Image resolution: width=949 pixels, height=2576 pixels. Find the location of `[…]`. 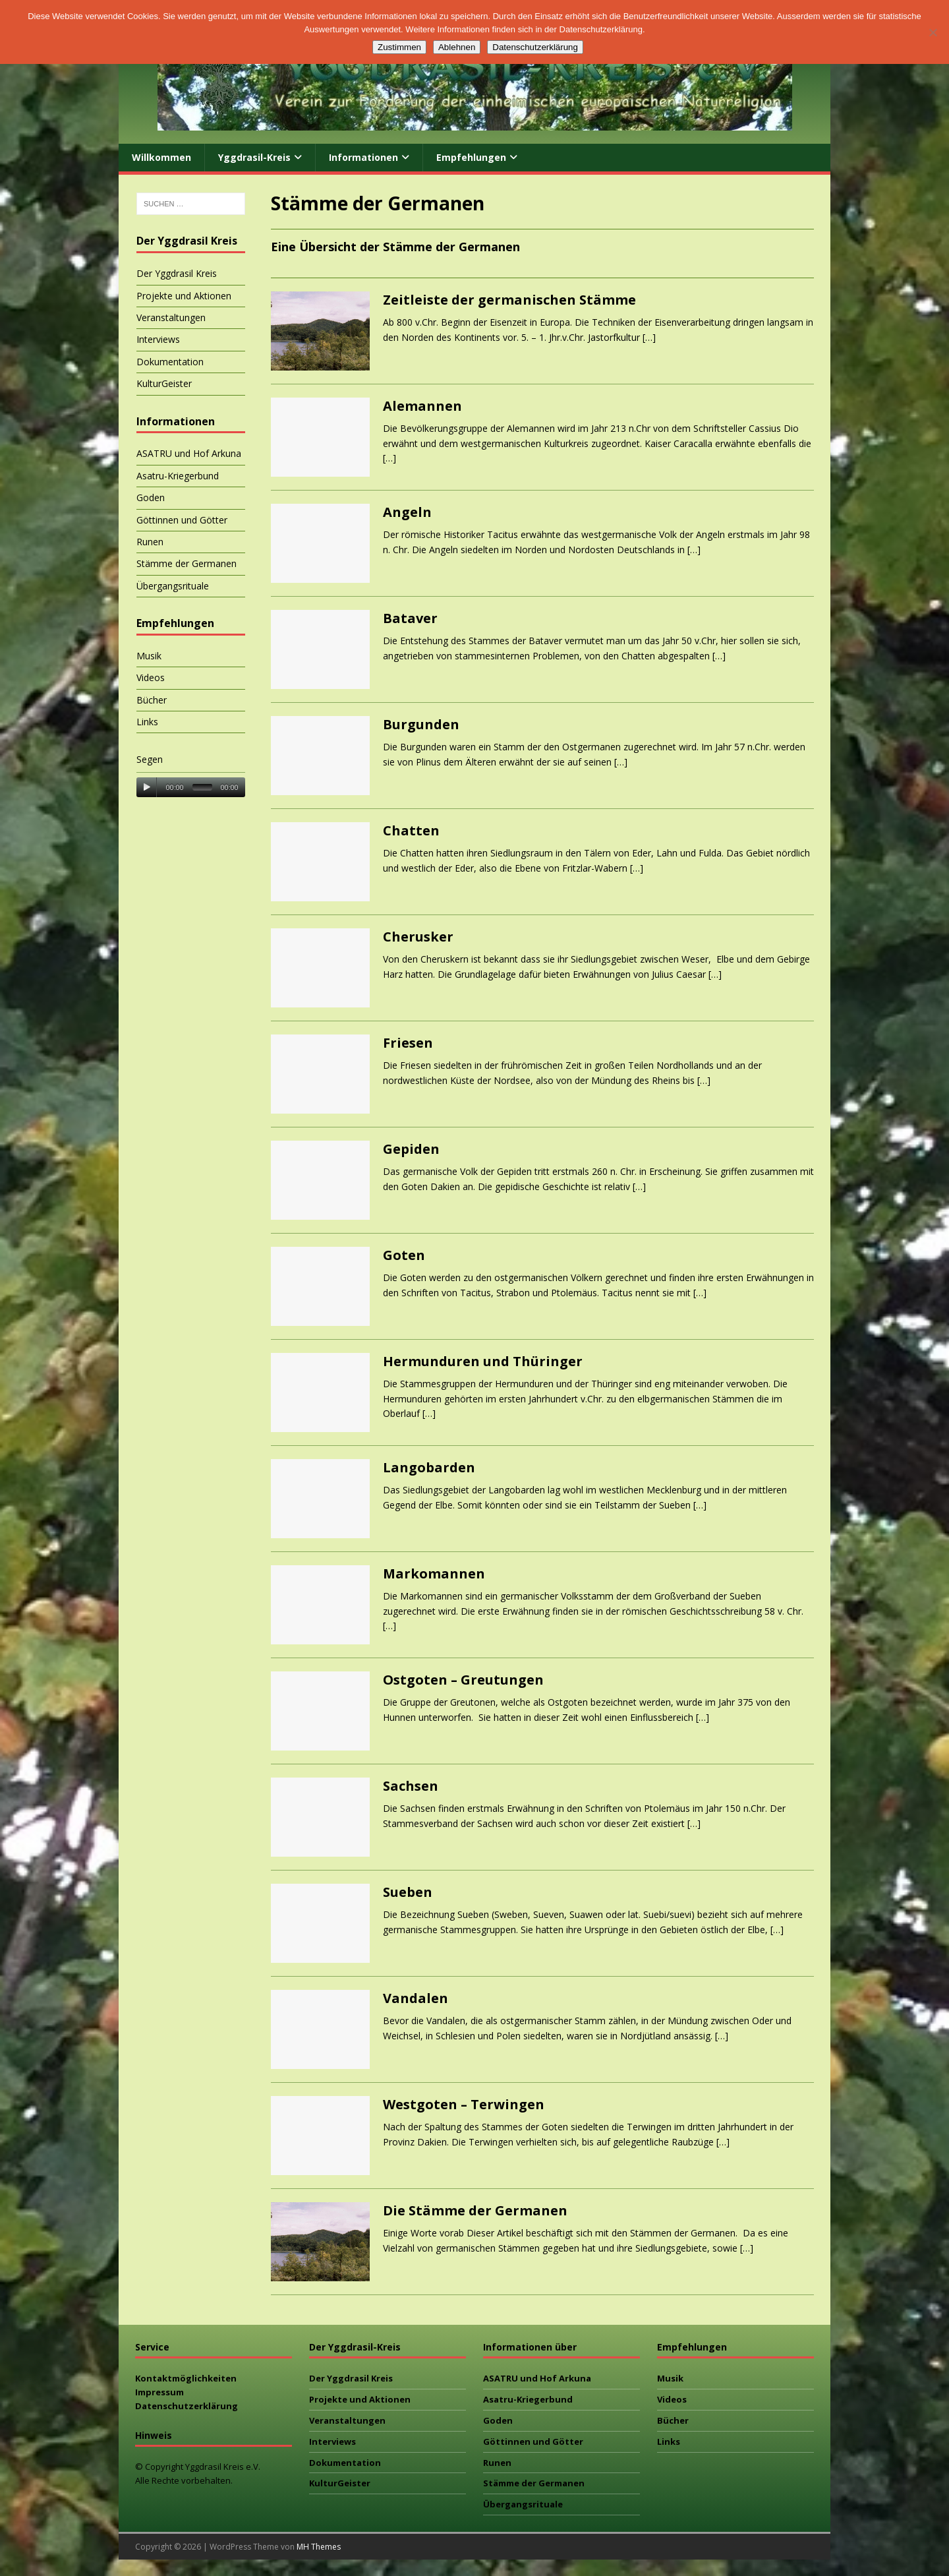

[…] is located at coordinates (649, 337).